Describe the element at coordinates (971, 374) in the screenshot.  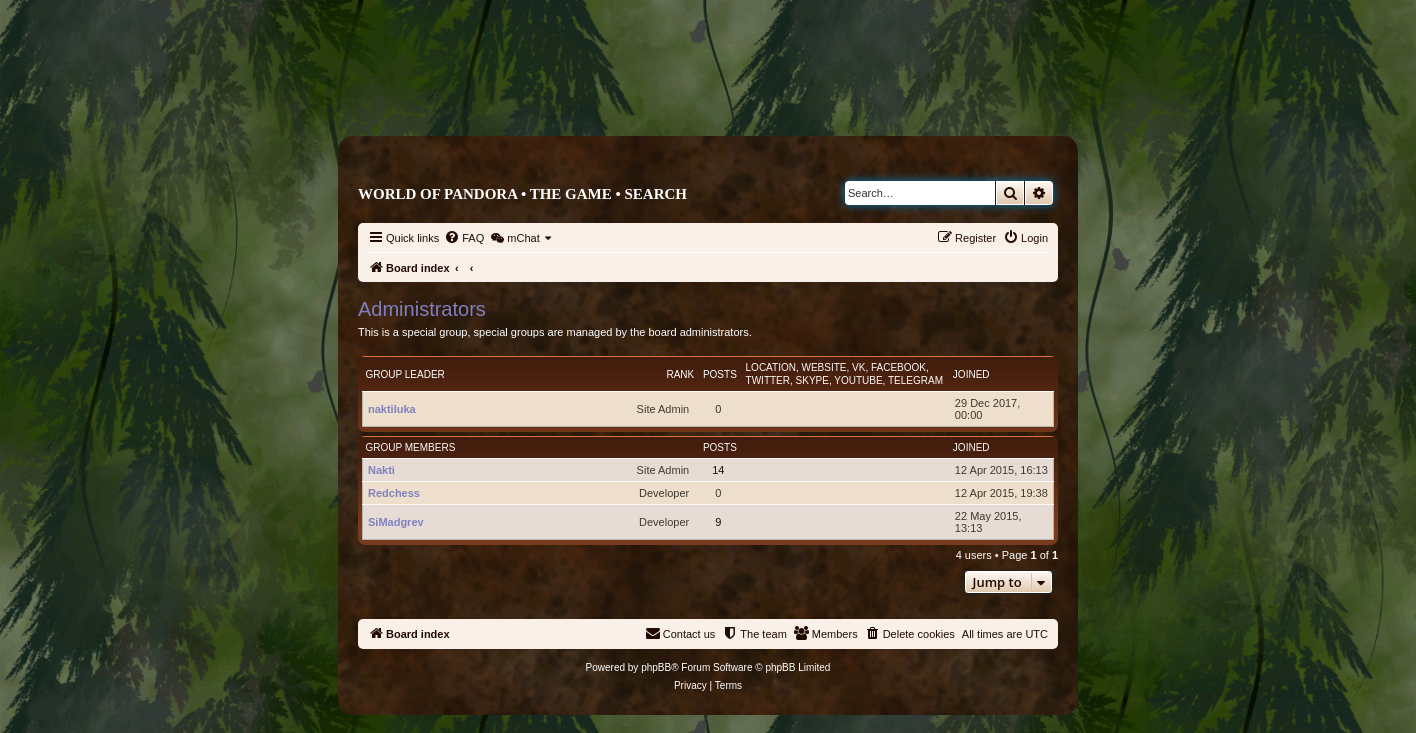
I see `Joined` at that location.